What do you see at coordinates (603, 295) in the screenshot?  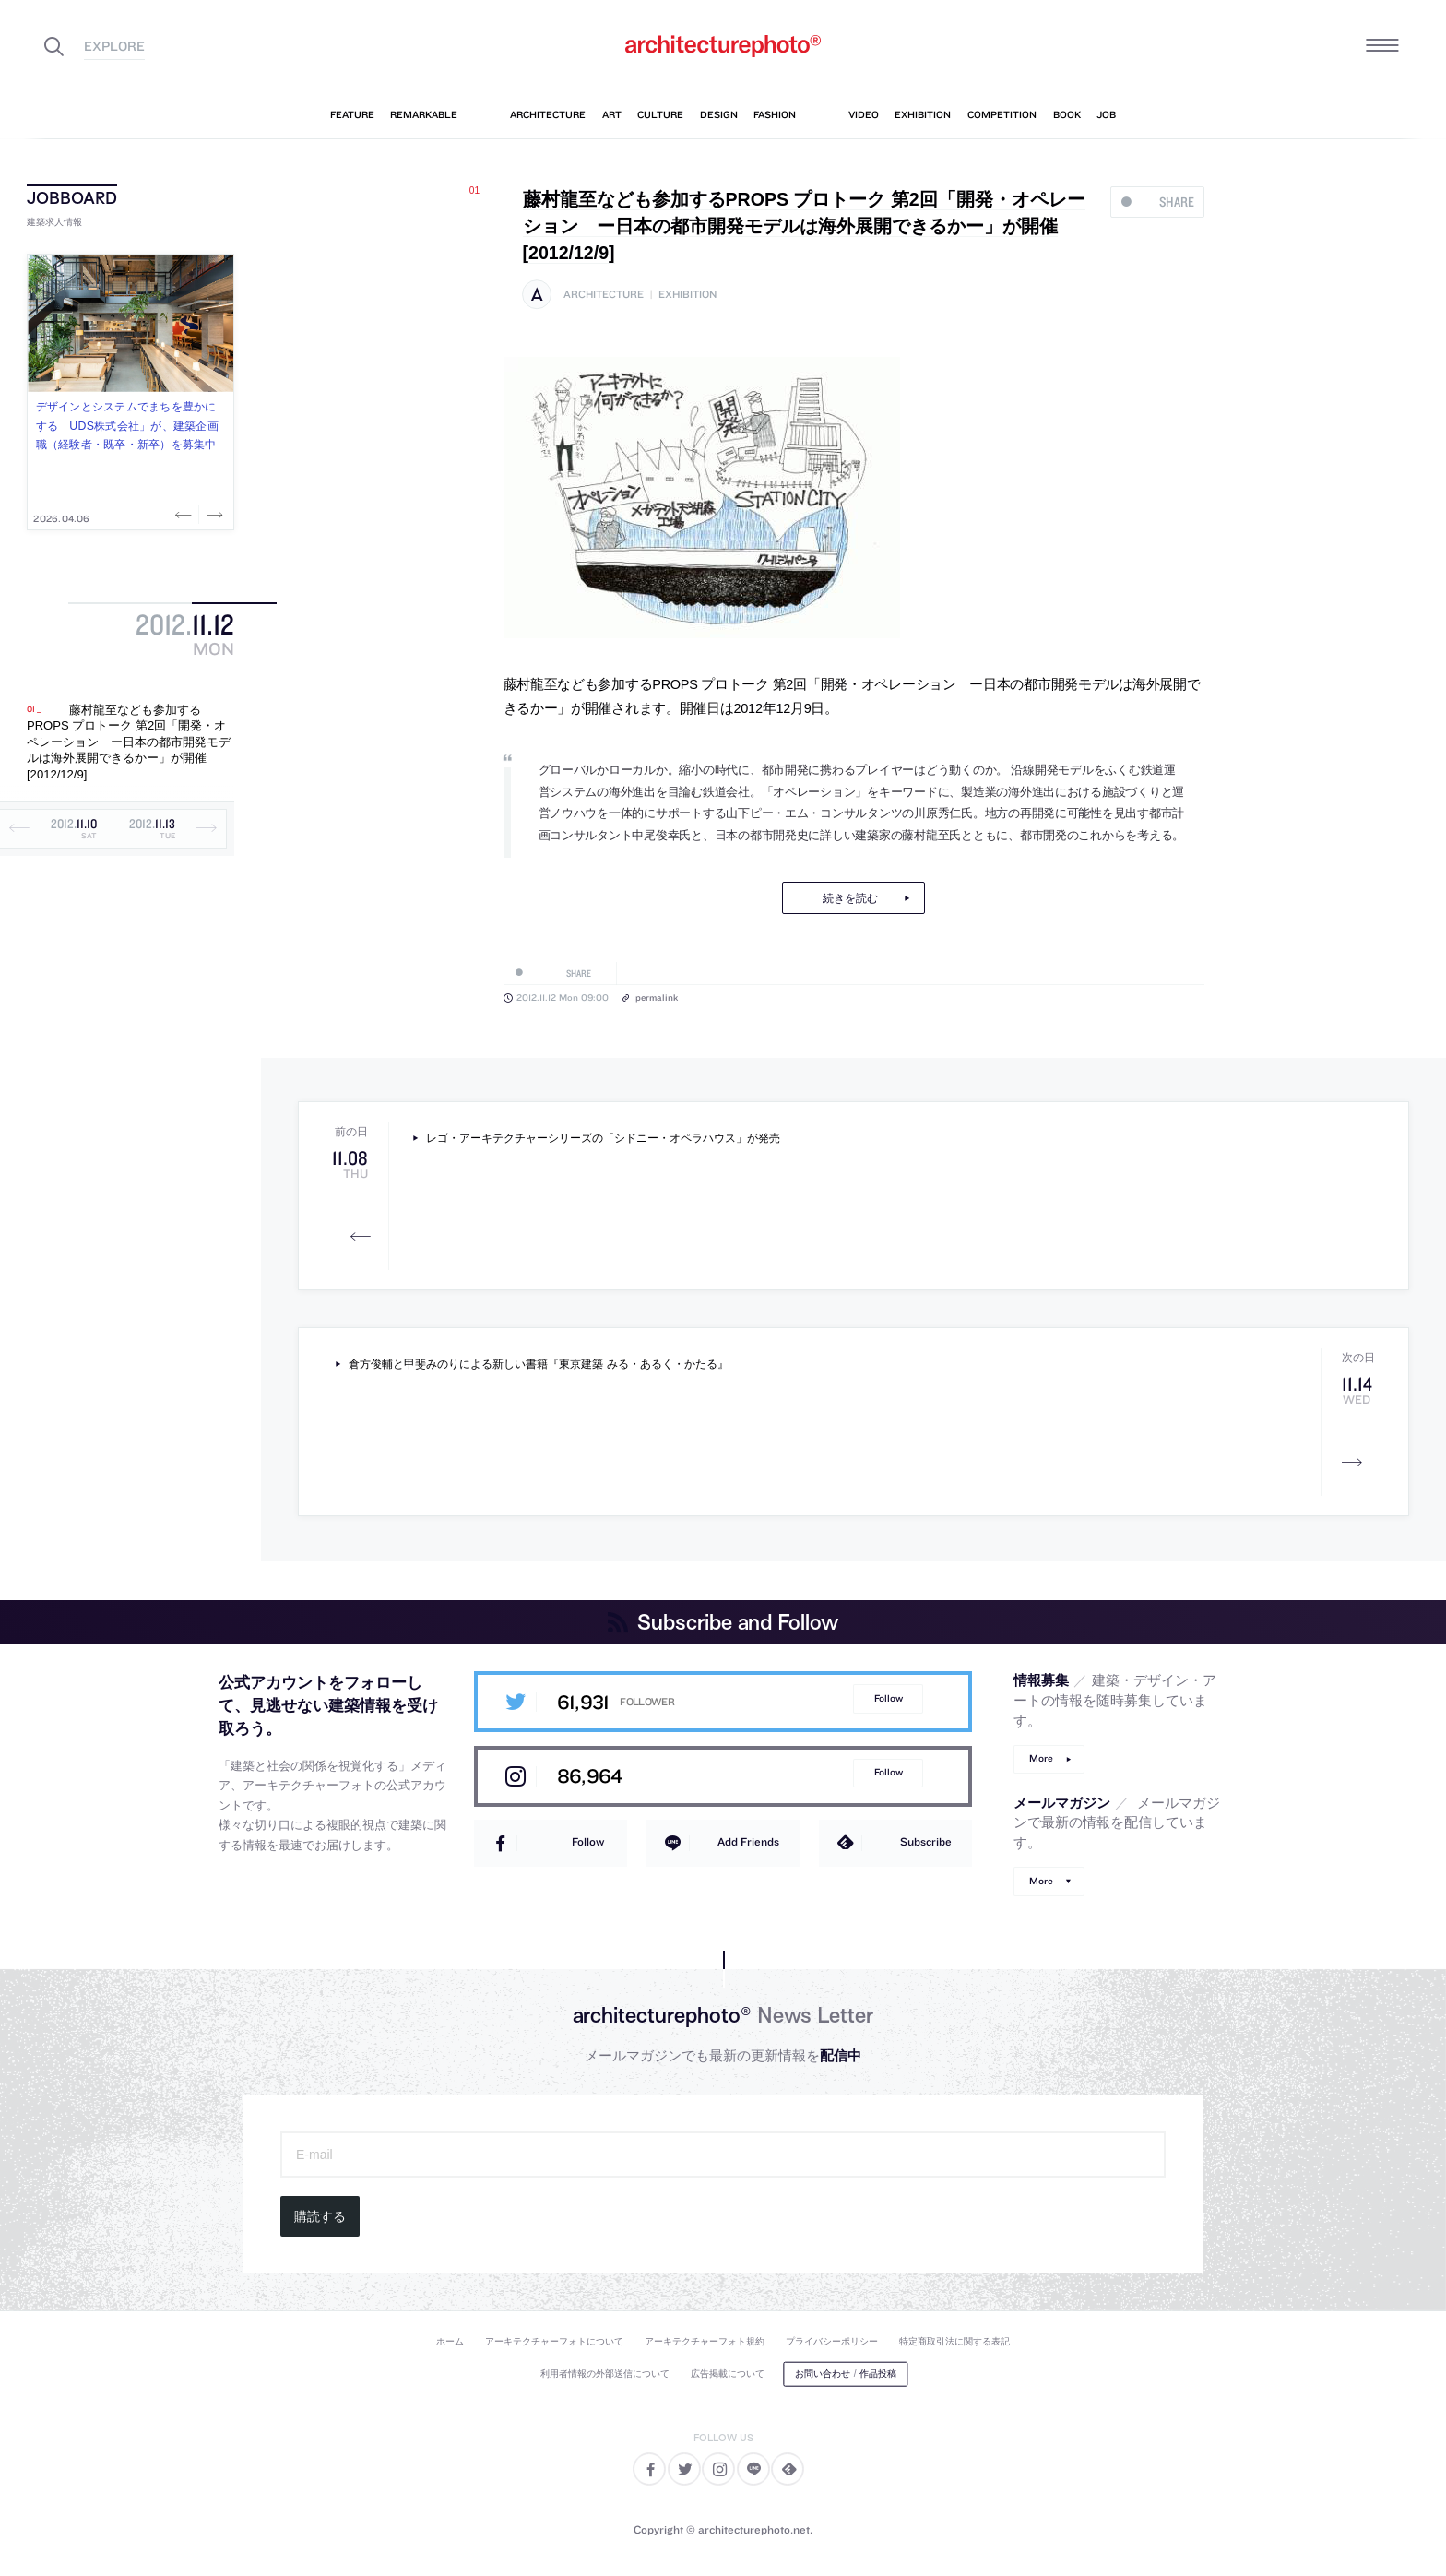 I see `architecture` at bounding box center [603, 295].